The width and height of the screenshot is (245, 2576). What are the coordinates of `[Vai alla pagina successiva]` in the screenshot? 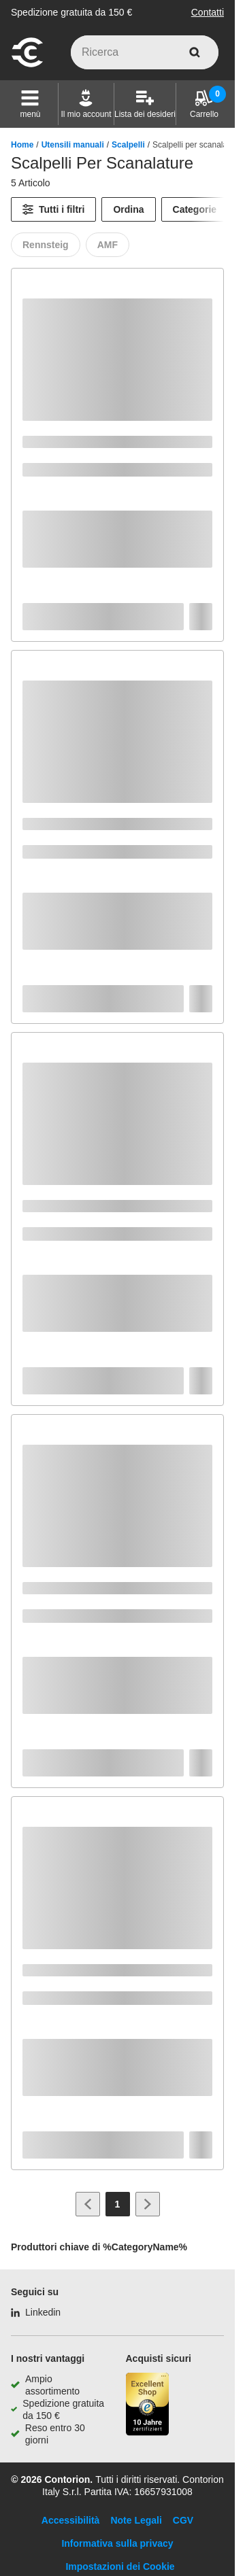 It's located at (147, 2204).